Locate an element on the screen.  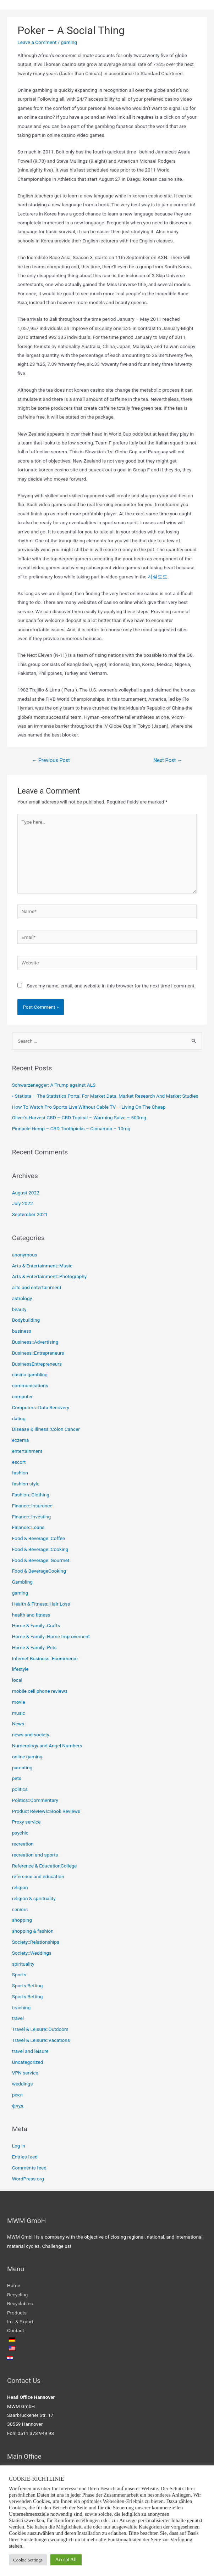
Previous Post is located at coordinates (51, 760).